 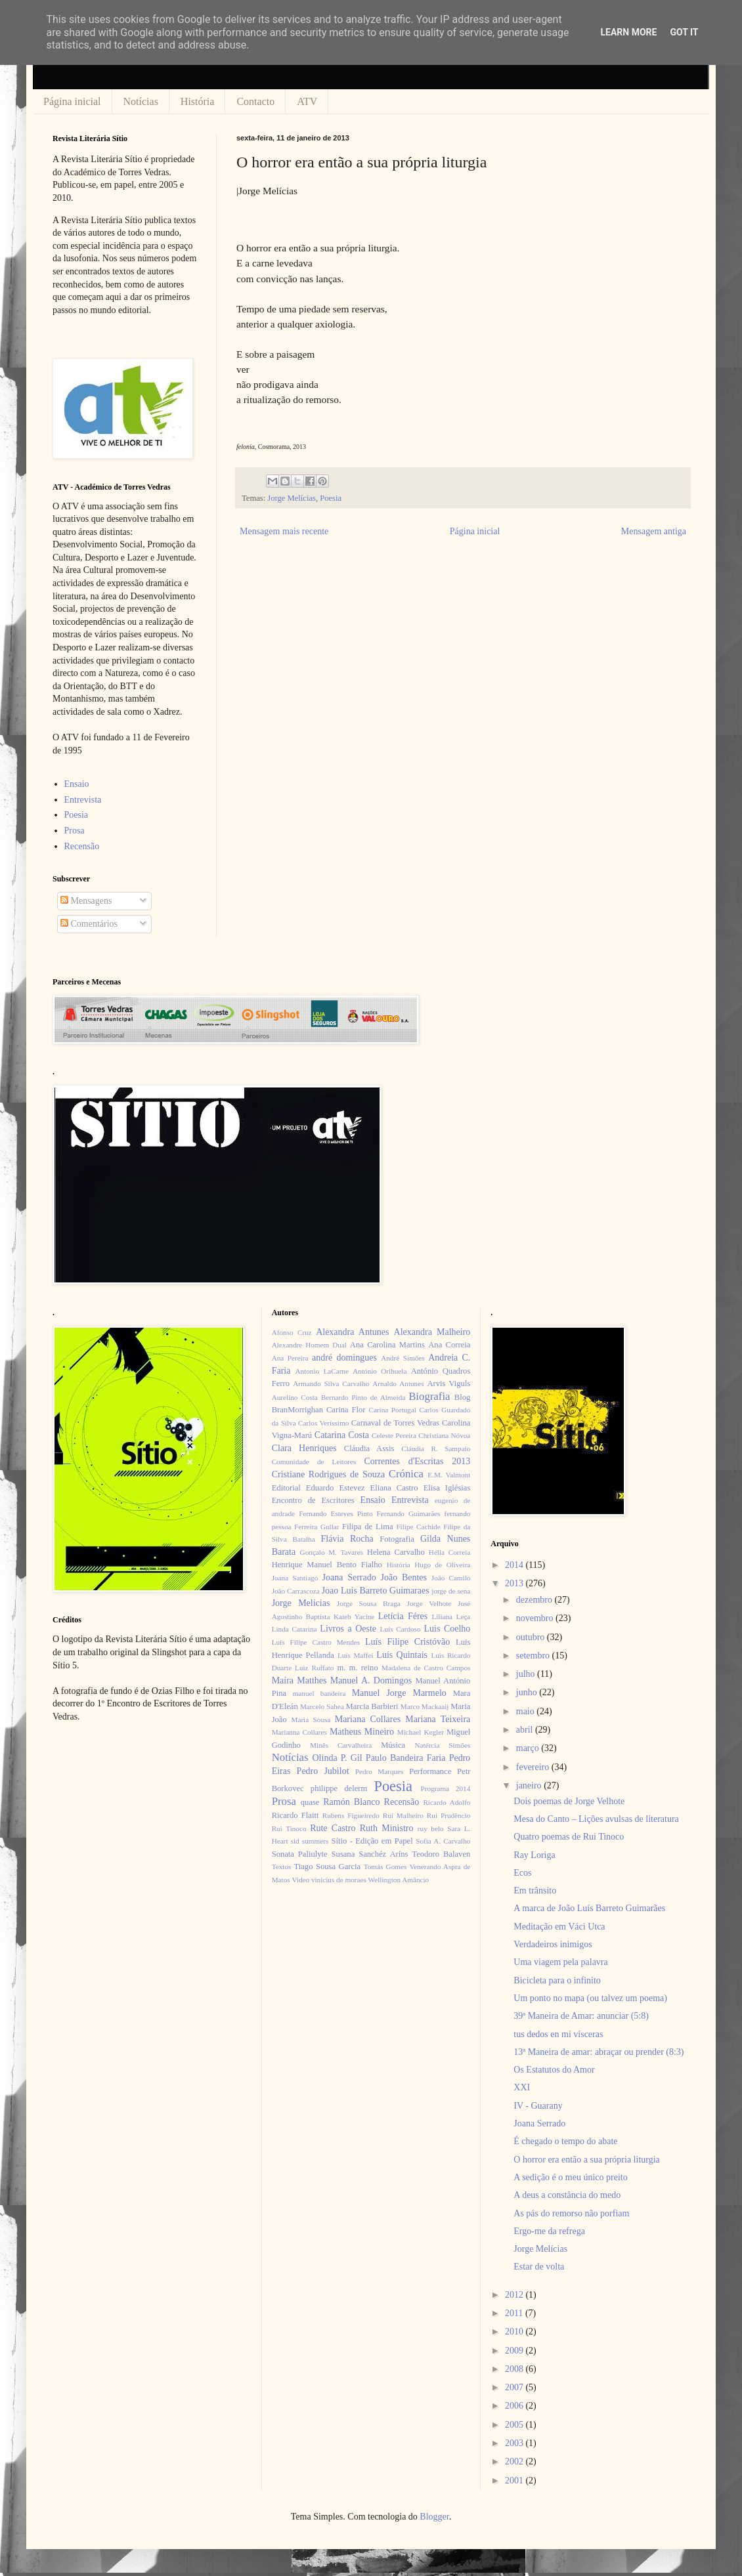 What do you see at coordinates (549, 2231) in the screenshot?
I see `Ergo-me da refrega` at bounding box center [549, 2231].